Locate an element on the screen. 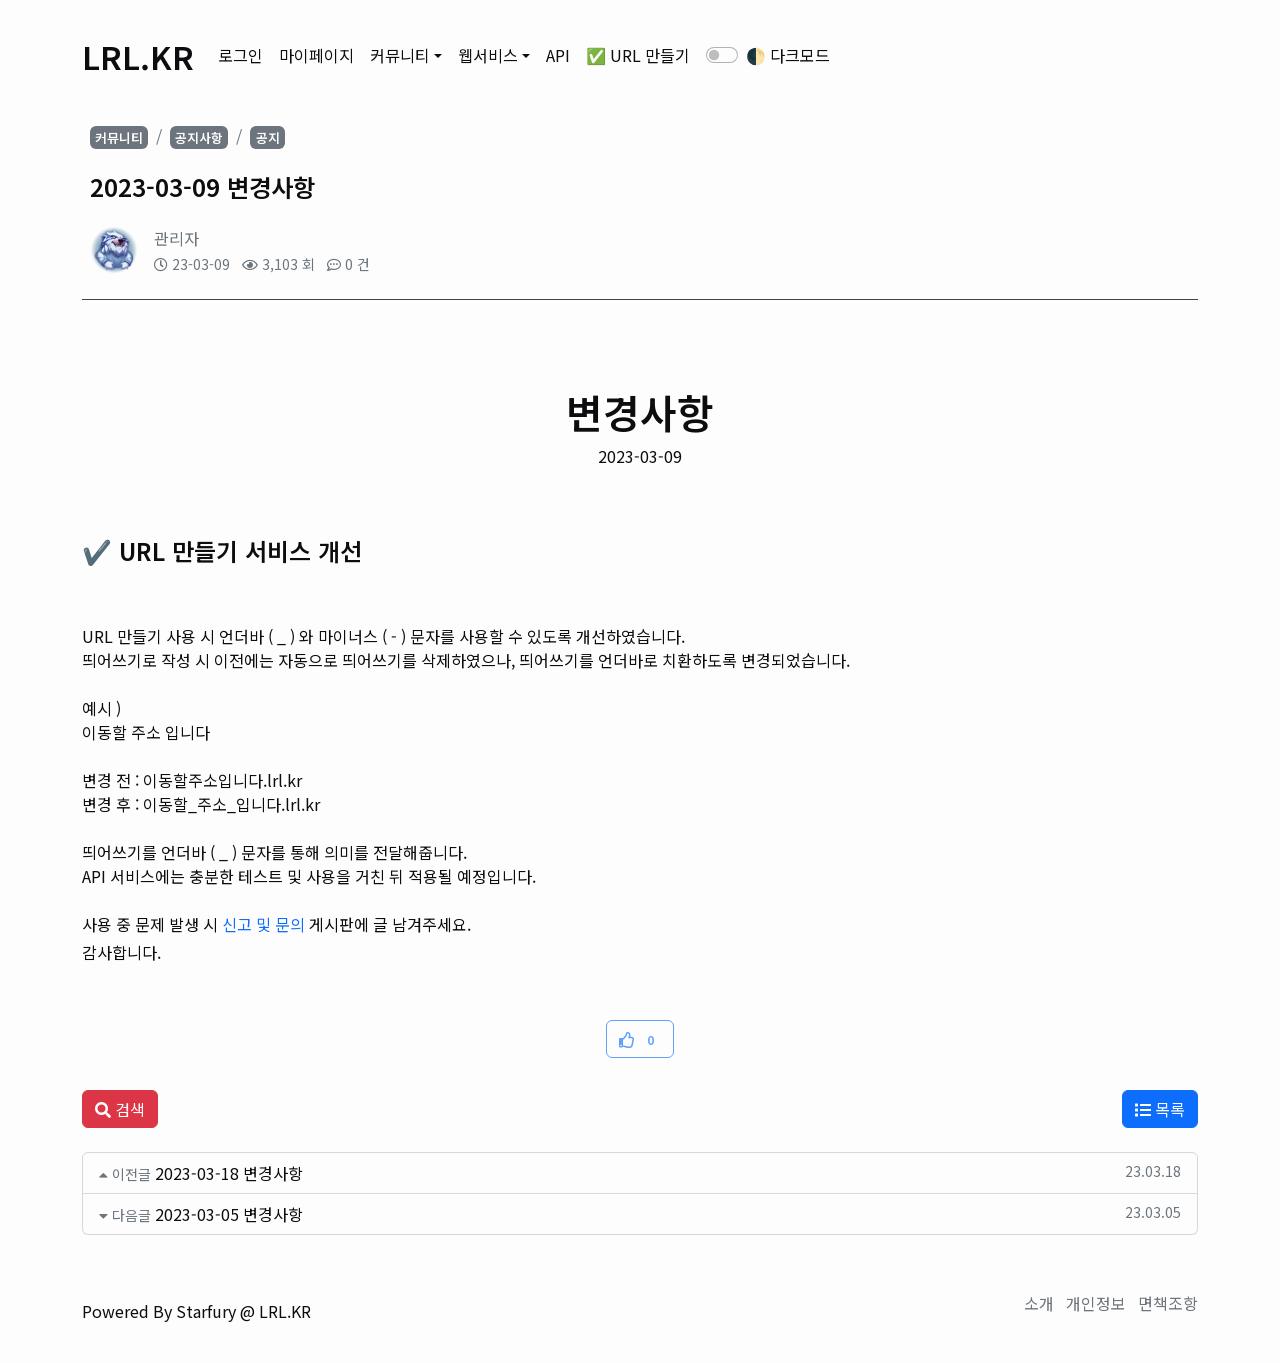 Image resolution: width=1280 pixels, height=1363 pixels. 목록 is located at coordinates (1160, 1109).